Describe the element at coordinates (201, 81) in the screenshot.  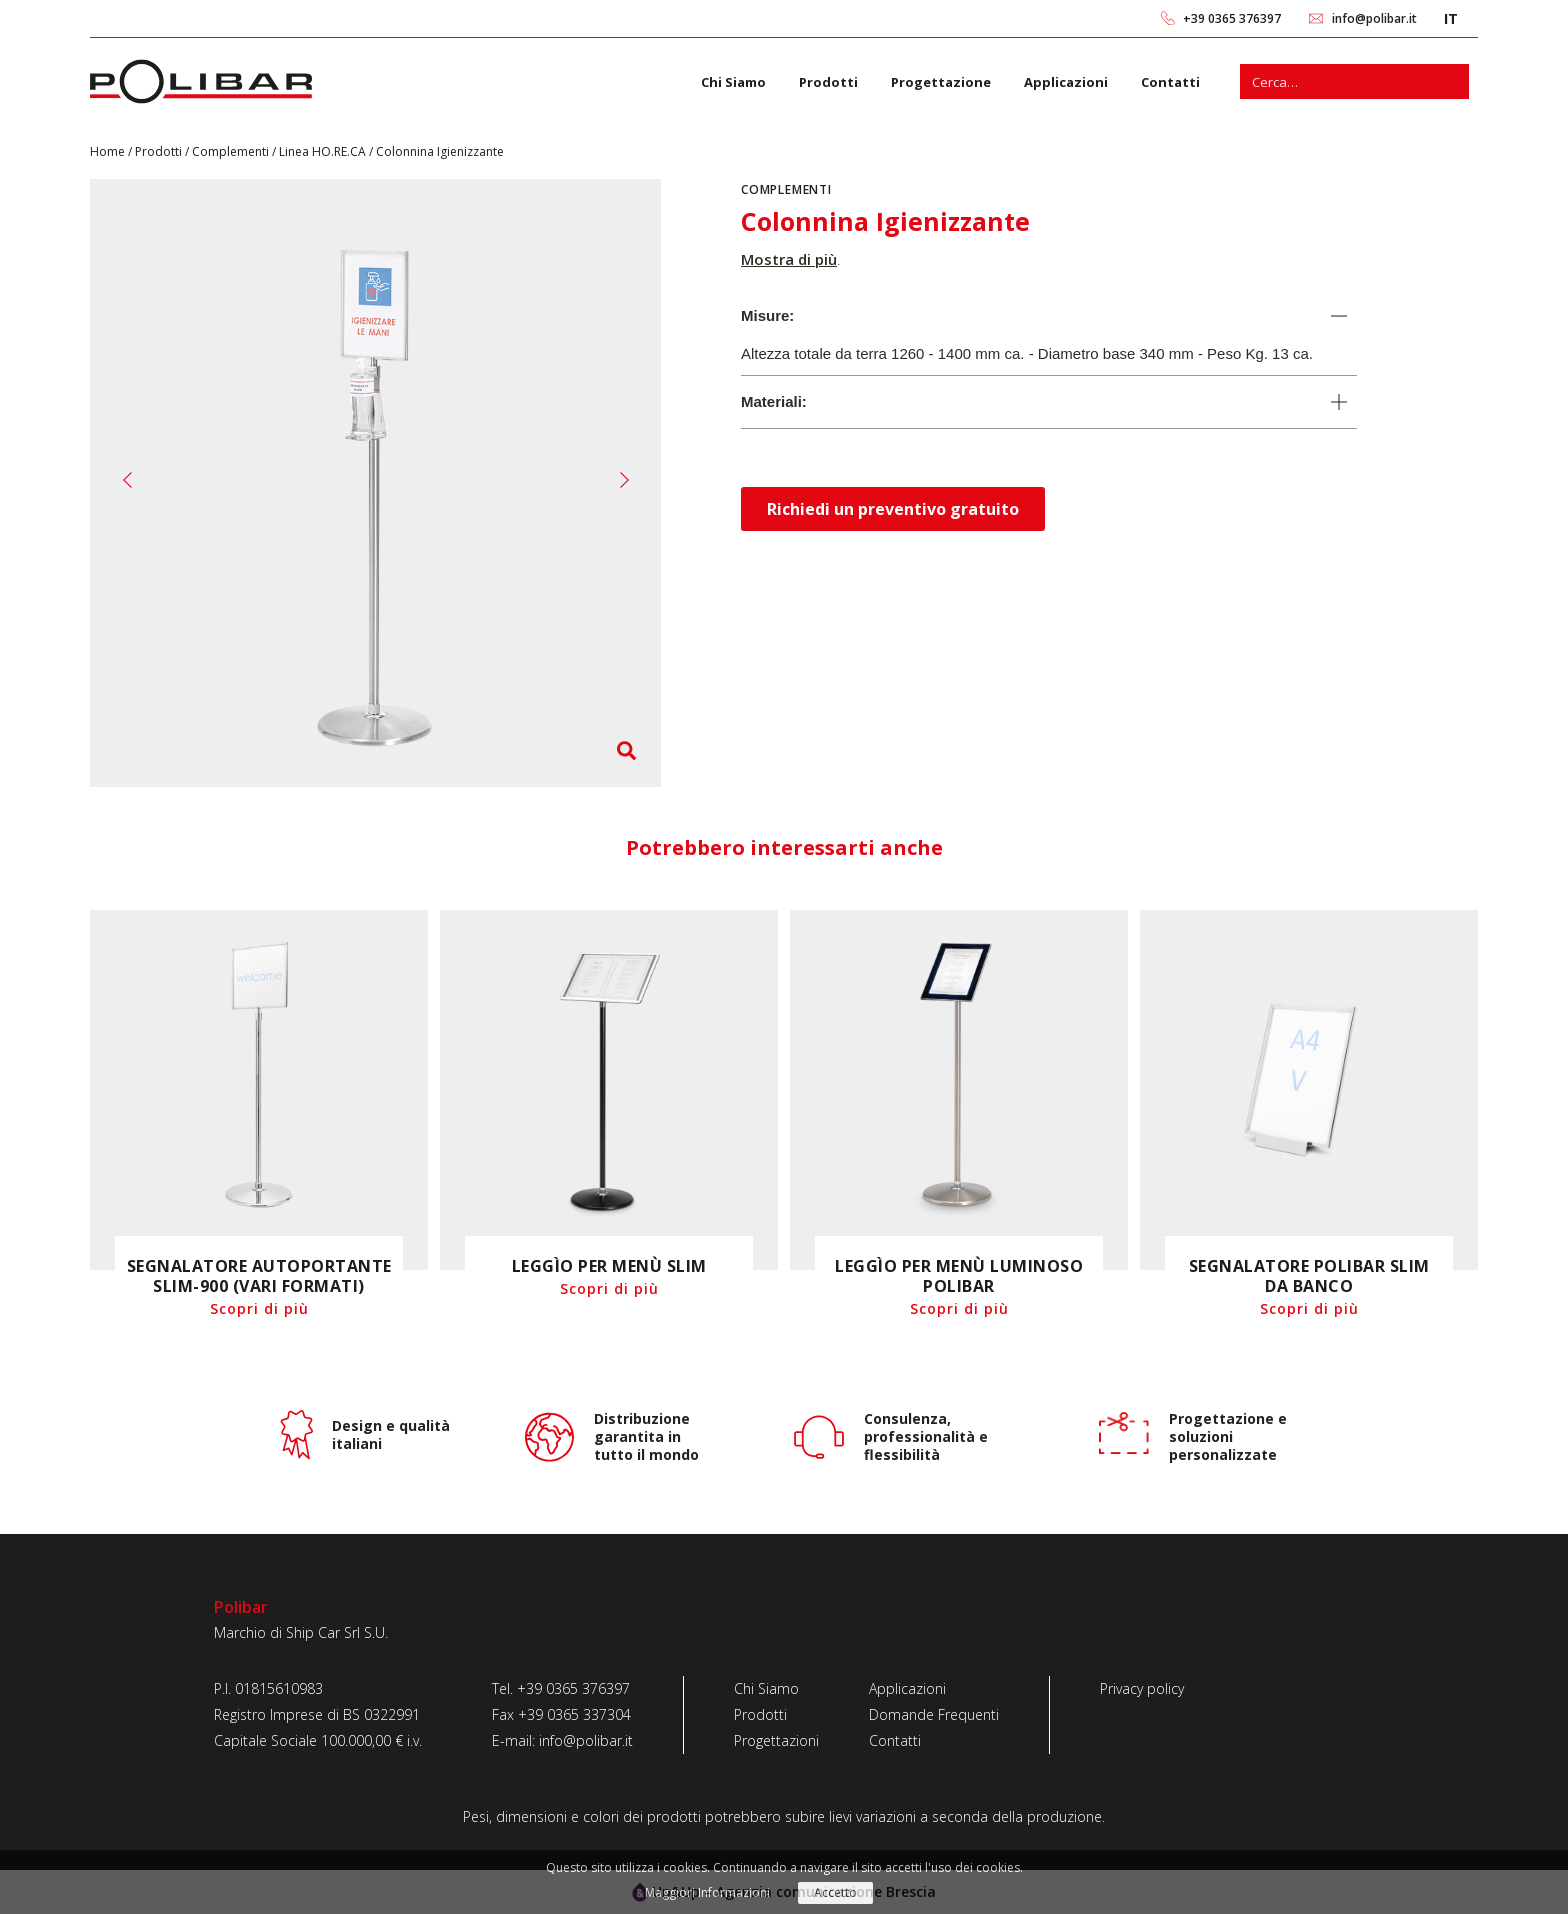
I see `[link 6]` at that location.